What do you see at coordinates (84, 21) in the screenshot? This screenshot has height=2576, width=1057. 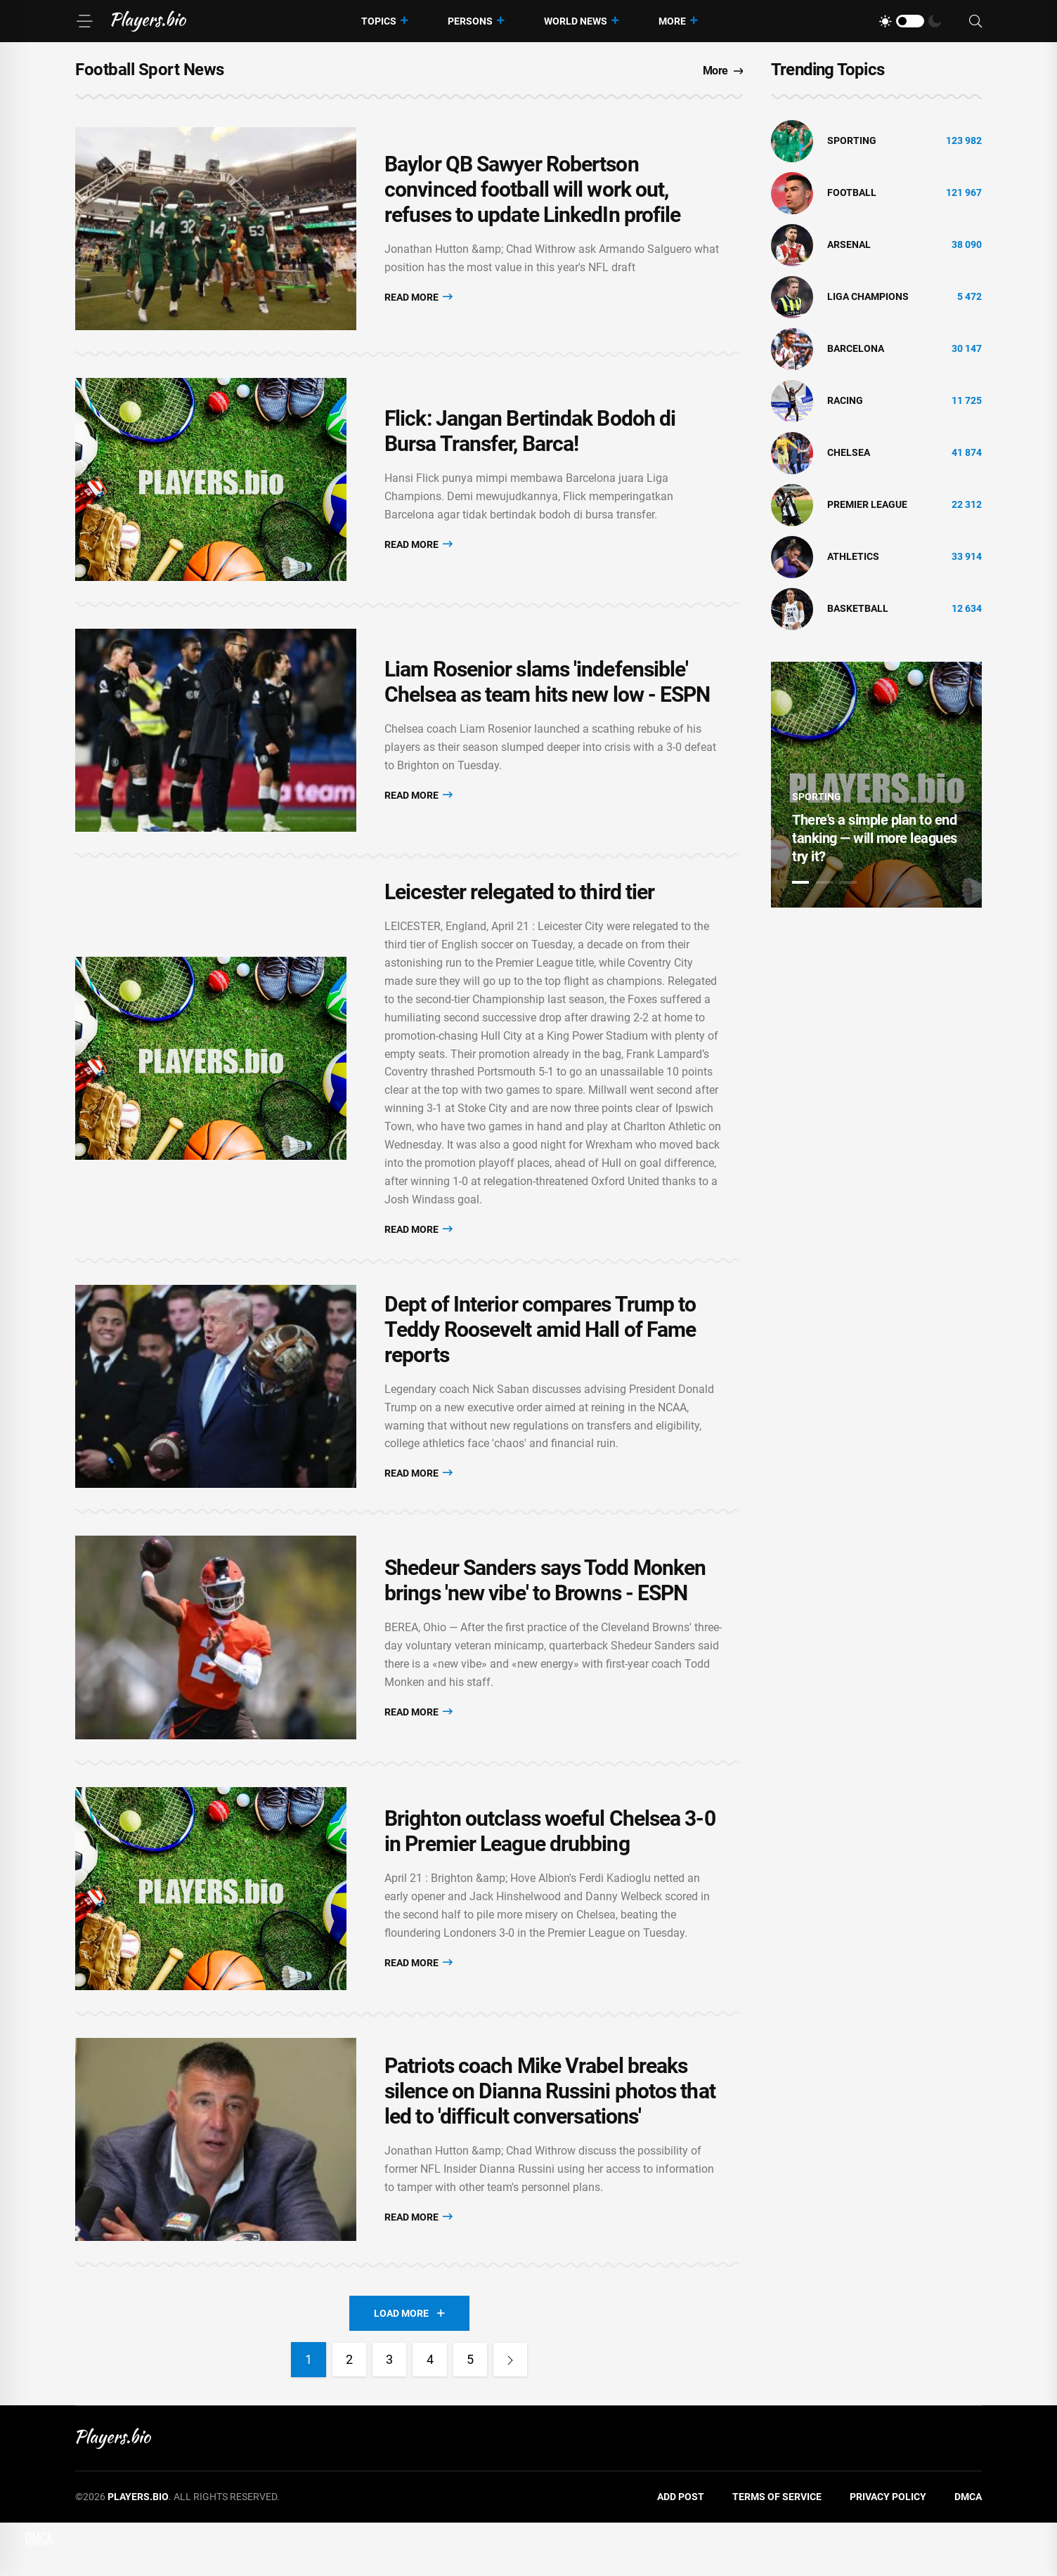 I see `[Menu]` at bounding box center [84, 21].